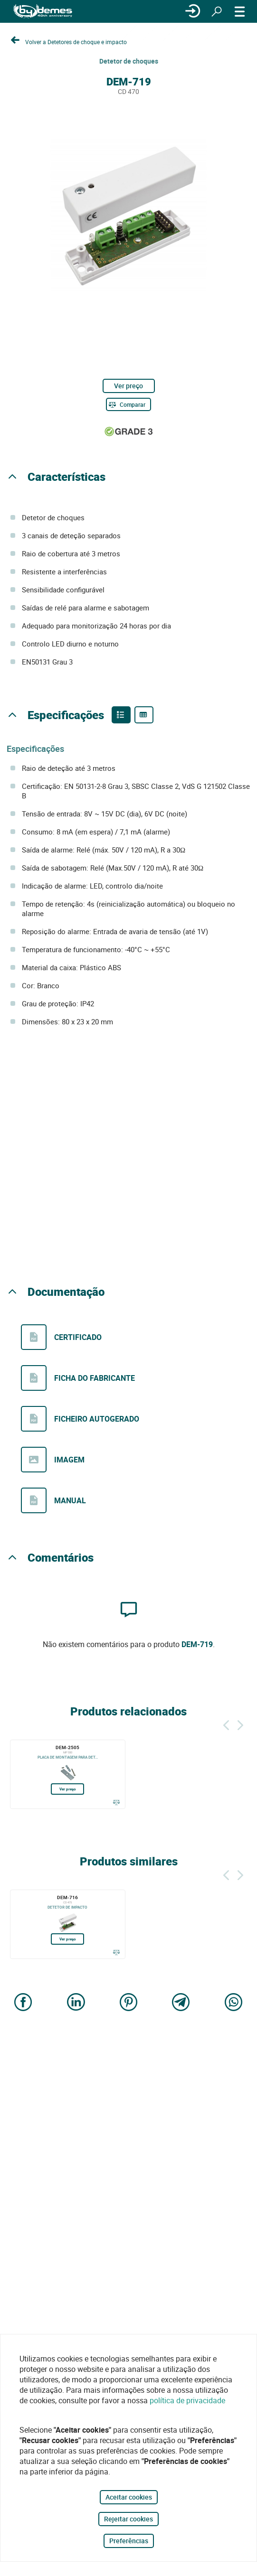 This screenshot has width=257, height=2576. What do you see at coordinates (121, 714) in the screenshot?
I see `[Product features]` at bounding box center [121, 714].